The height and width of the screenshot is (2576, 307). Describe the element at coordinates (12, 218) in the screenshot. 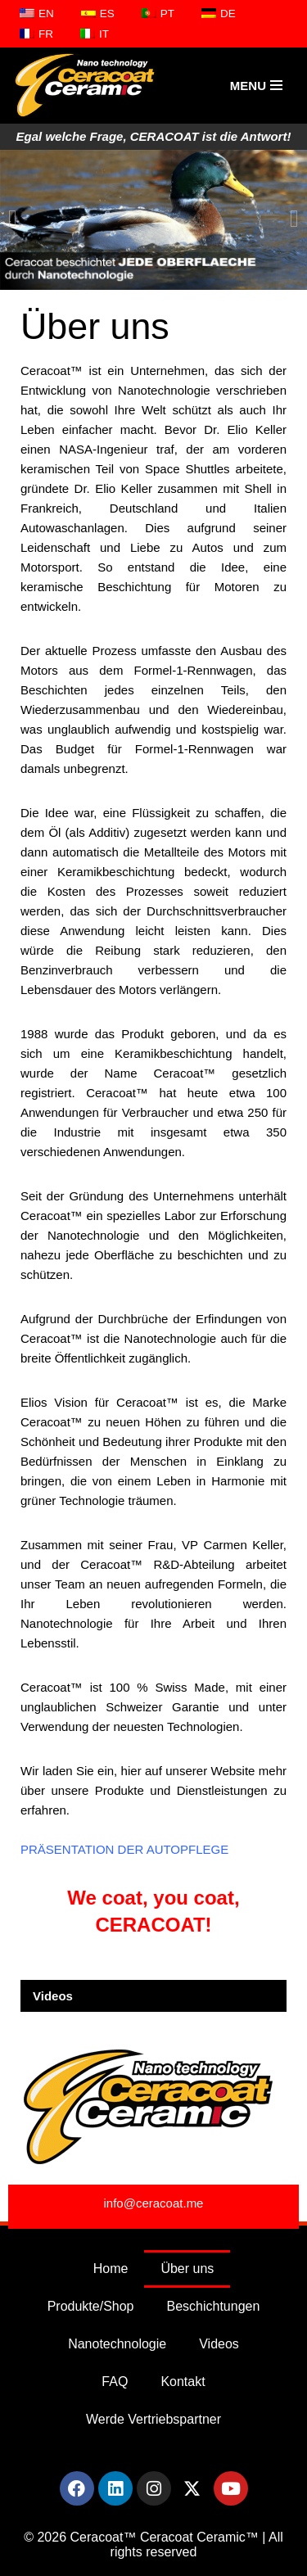

I see `[button]` at that location.